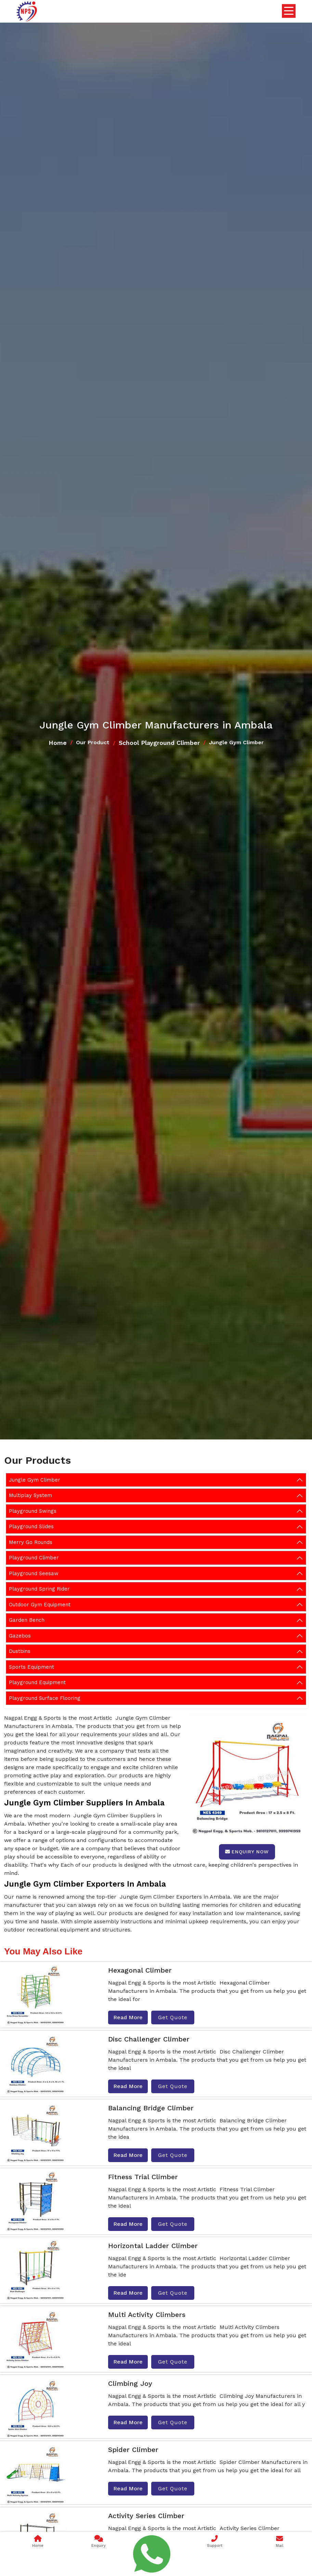 The width and height of the screenshot is (312, 2576). I want to click on Playground Spring Rider, so click(39, 1589).